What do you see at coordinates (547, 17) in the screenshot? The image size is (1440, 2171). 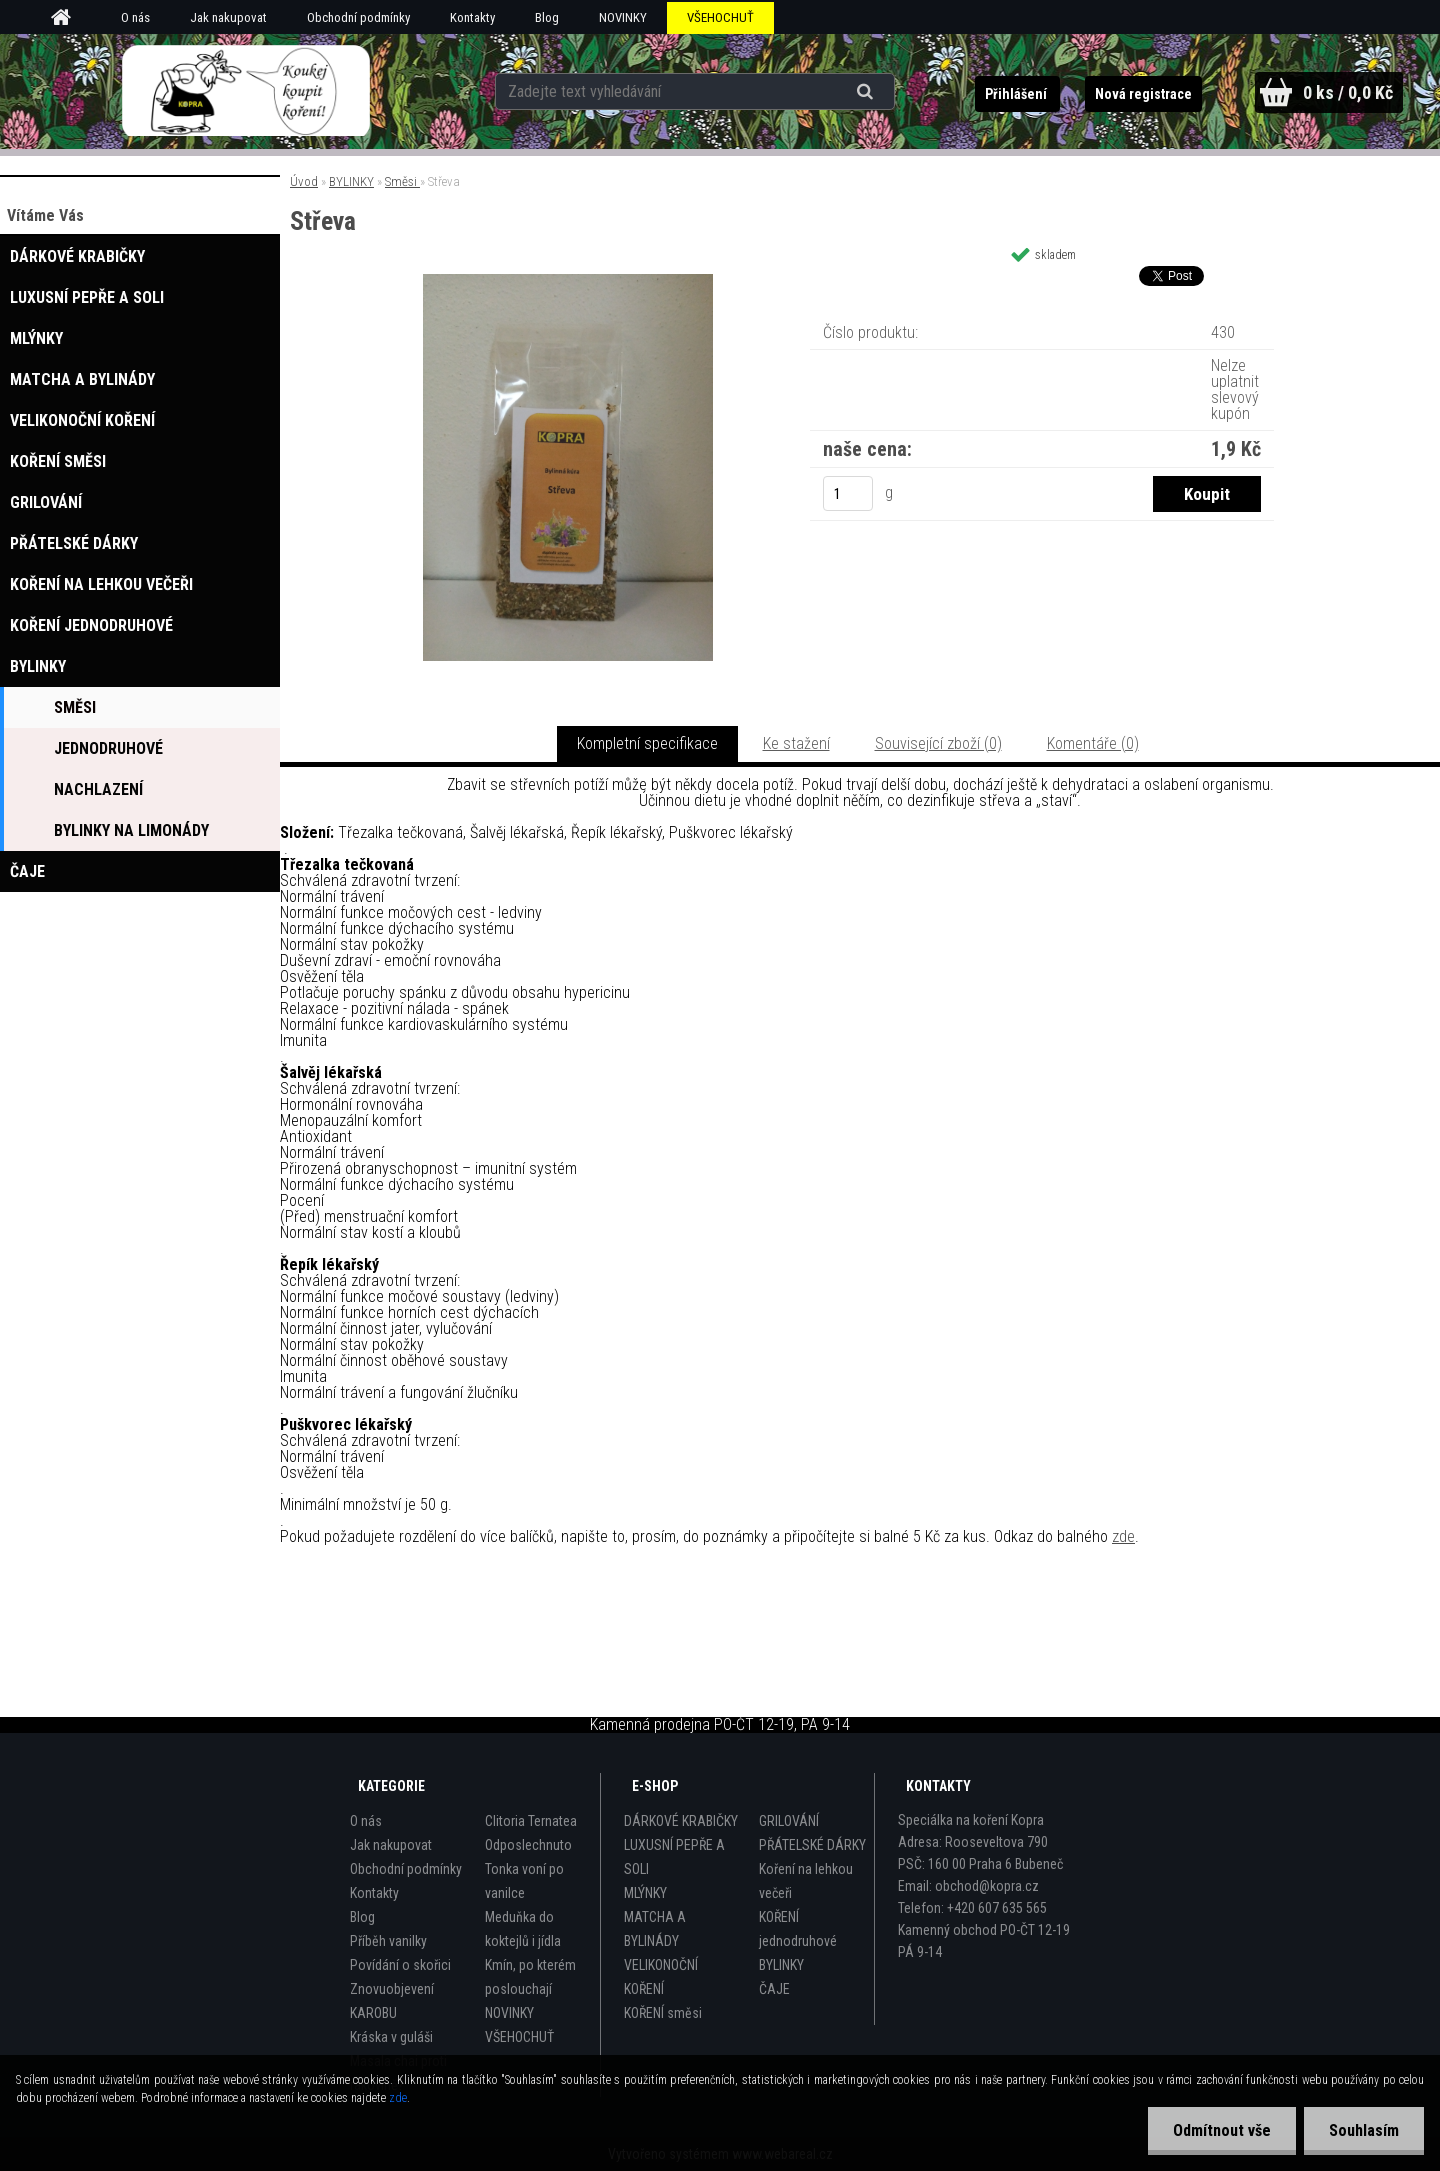 I see `Blog` at bounding box center [547, 17].